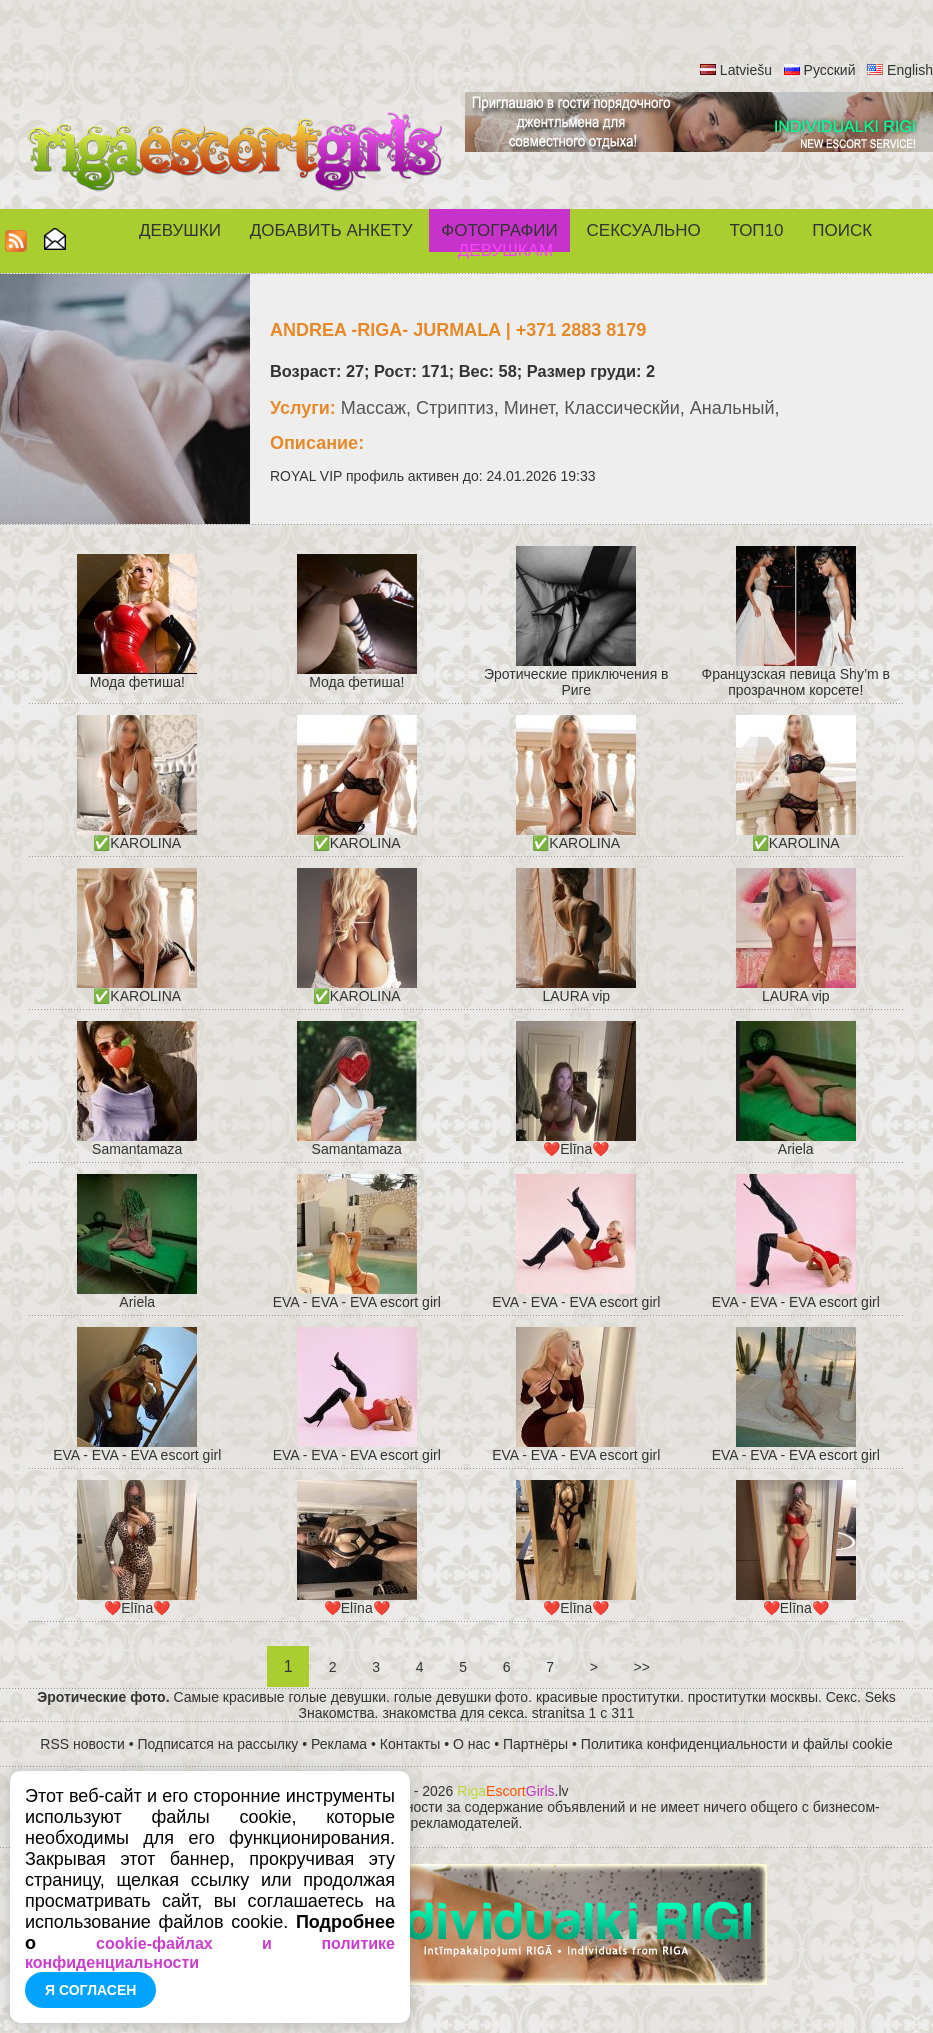 The width and height of the screenshot is (933, 2033). What do you see at coordinates (137, 682) in the screenshot?
I see `Мода фетиша!` at bounding box center [137, 682].